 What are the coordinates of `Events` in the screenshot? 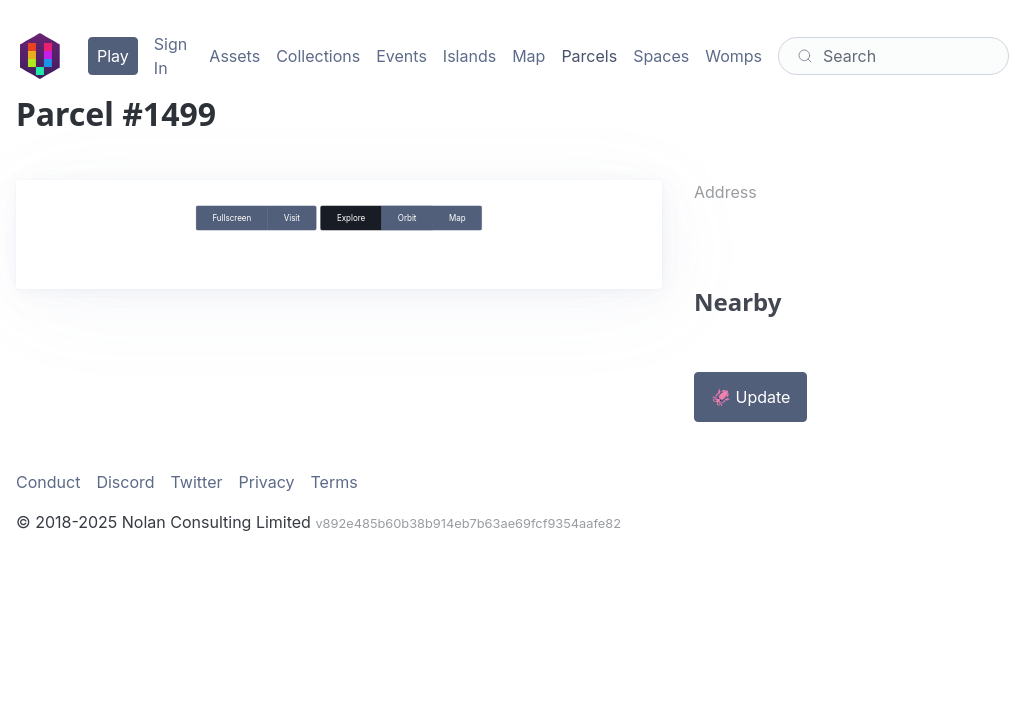 It's located at (401, 56).